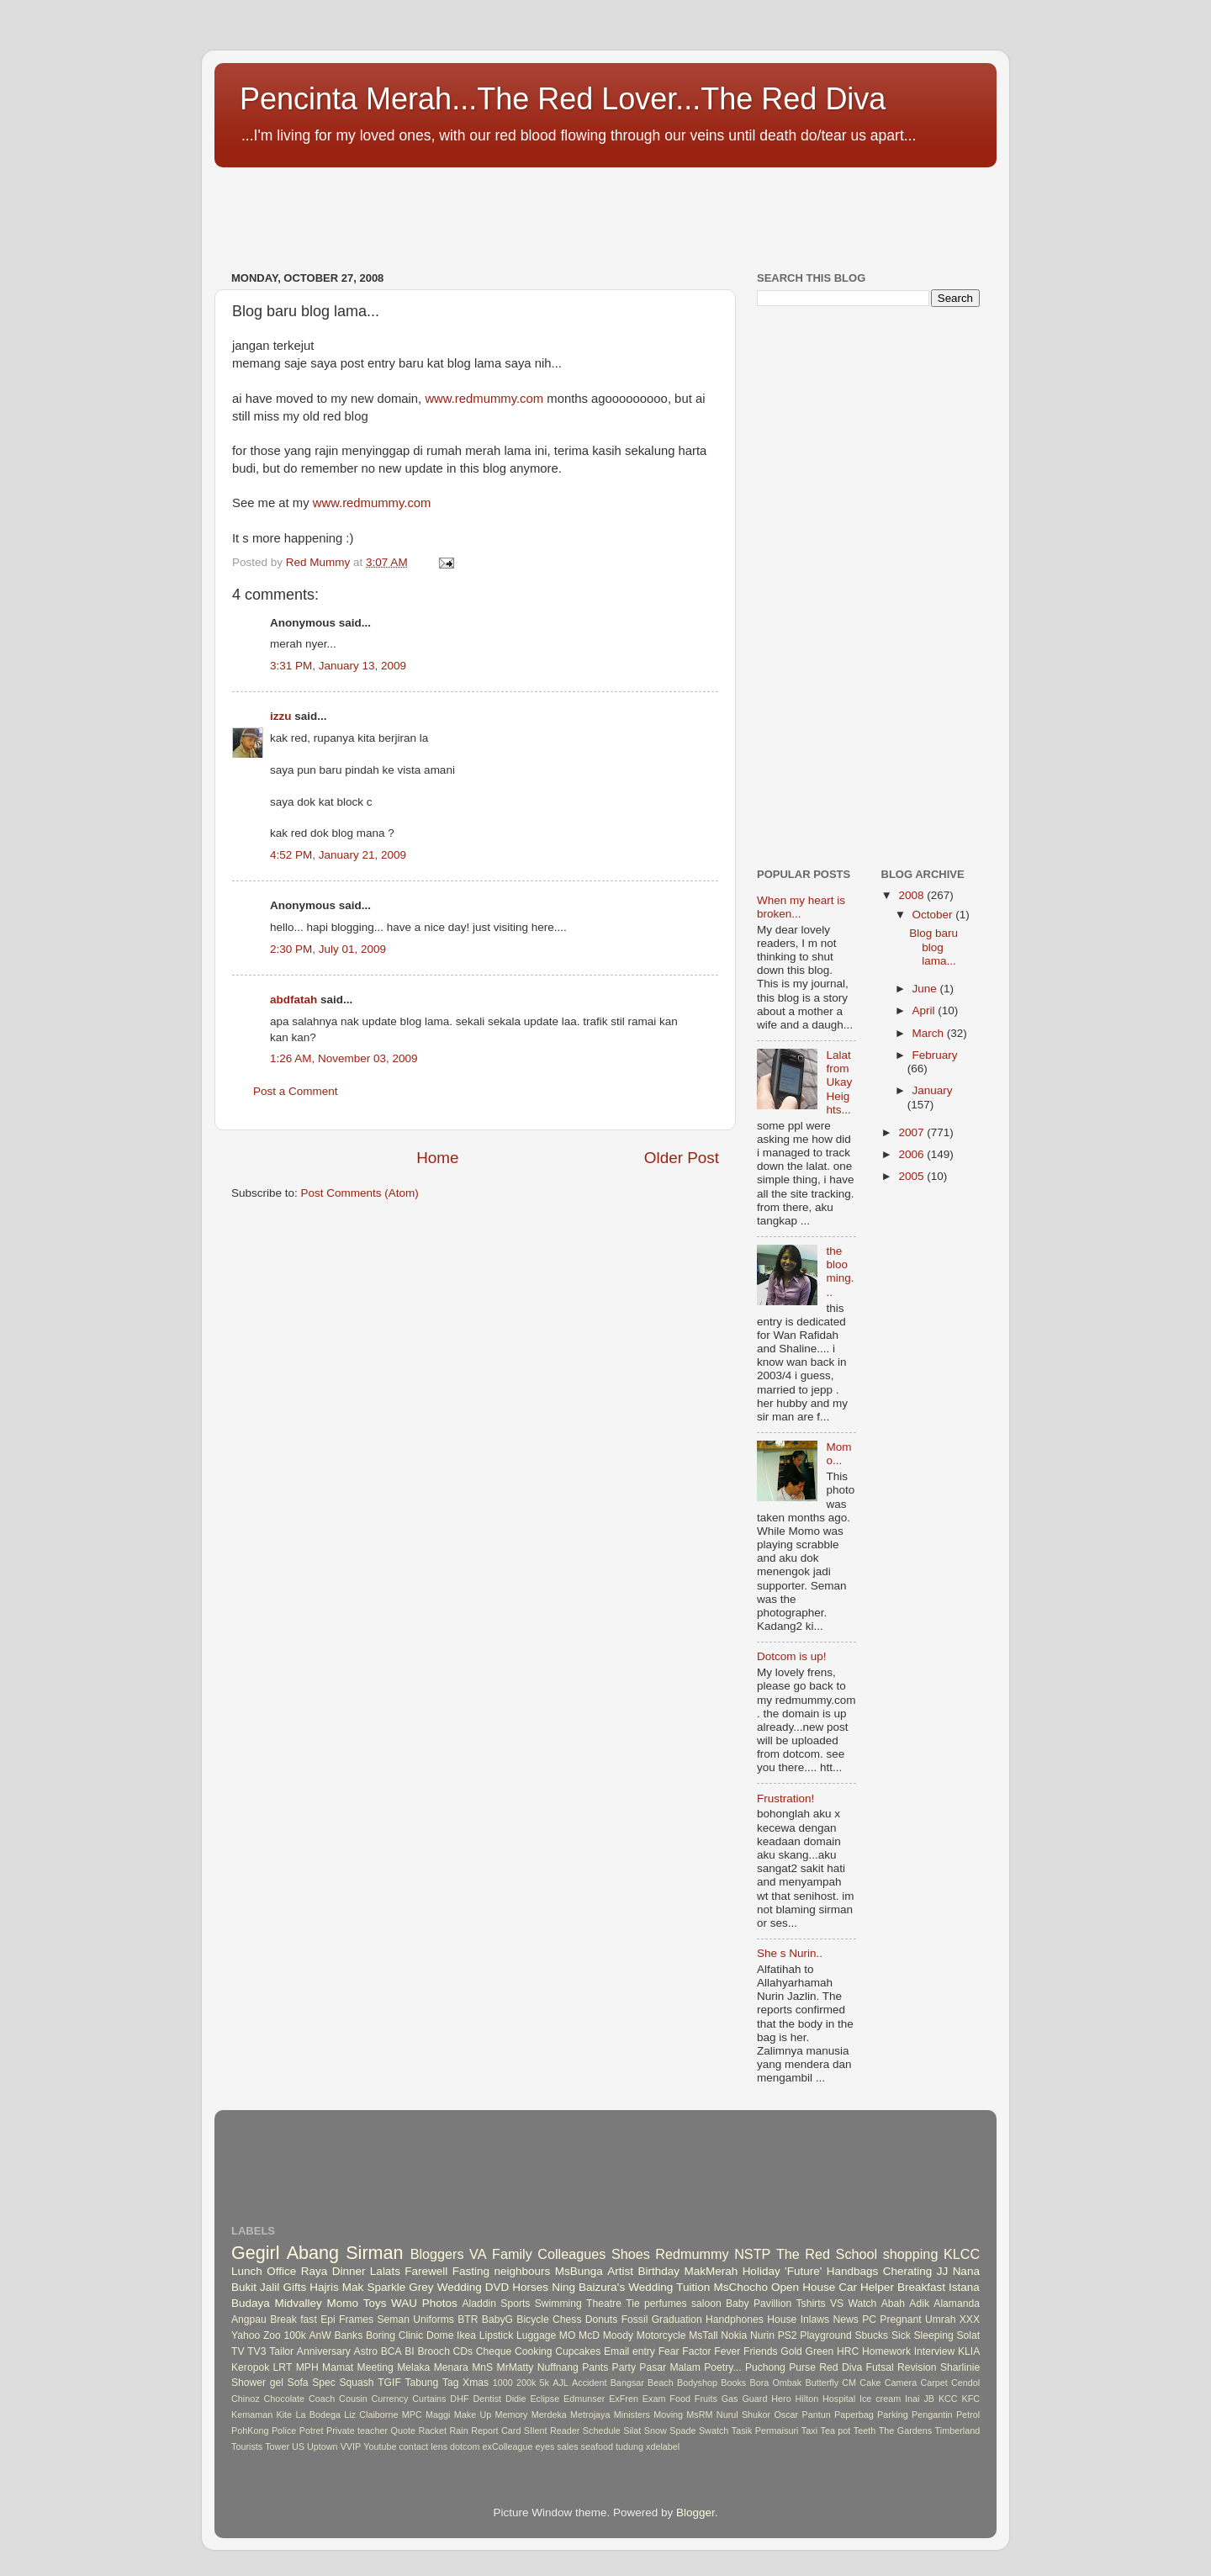 The image size is (1211, 2576). Describe the element at coordinates (394, 2319) in the screenshot. I see `Seman` at that location.